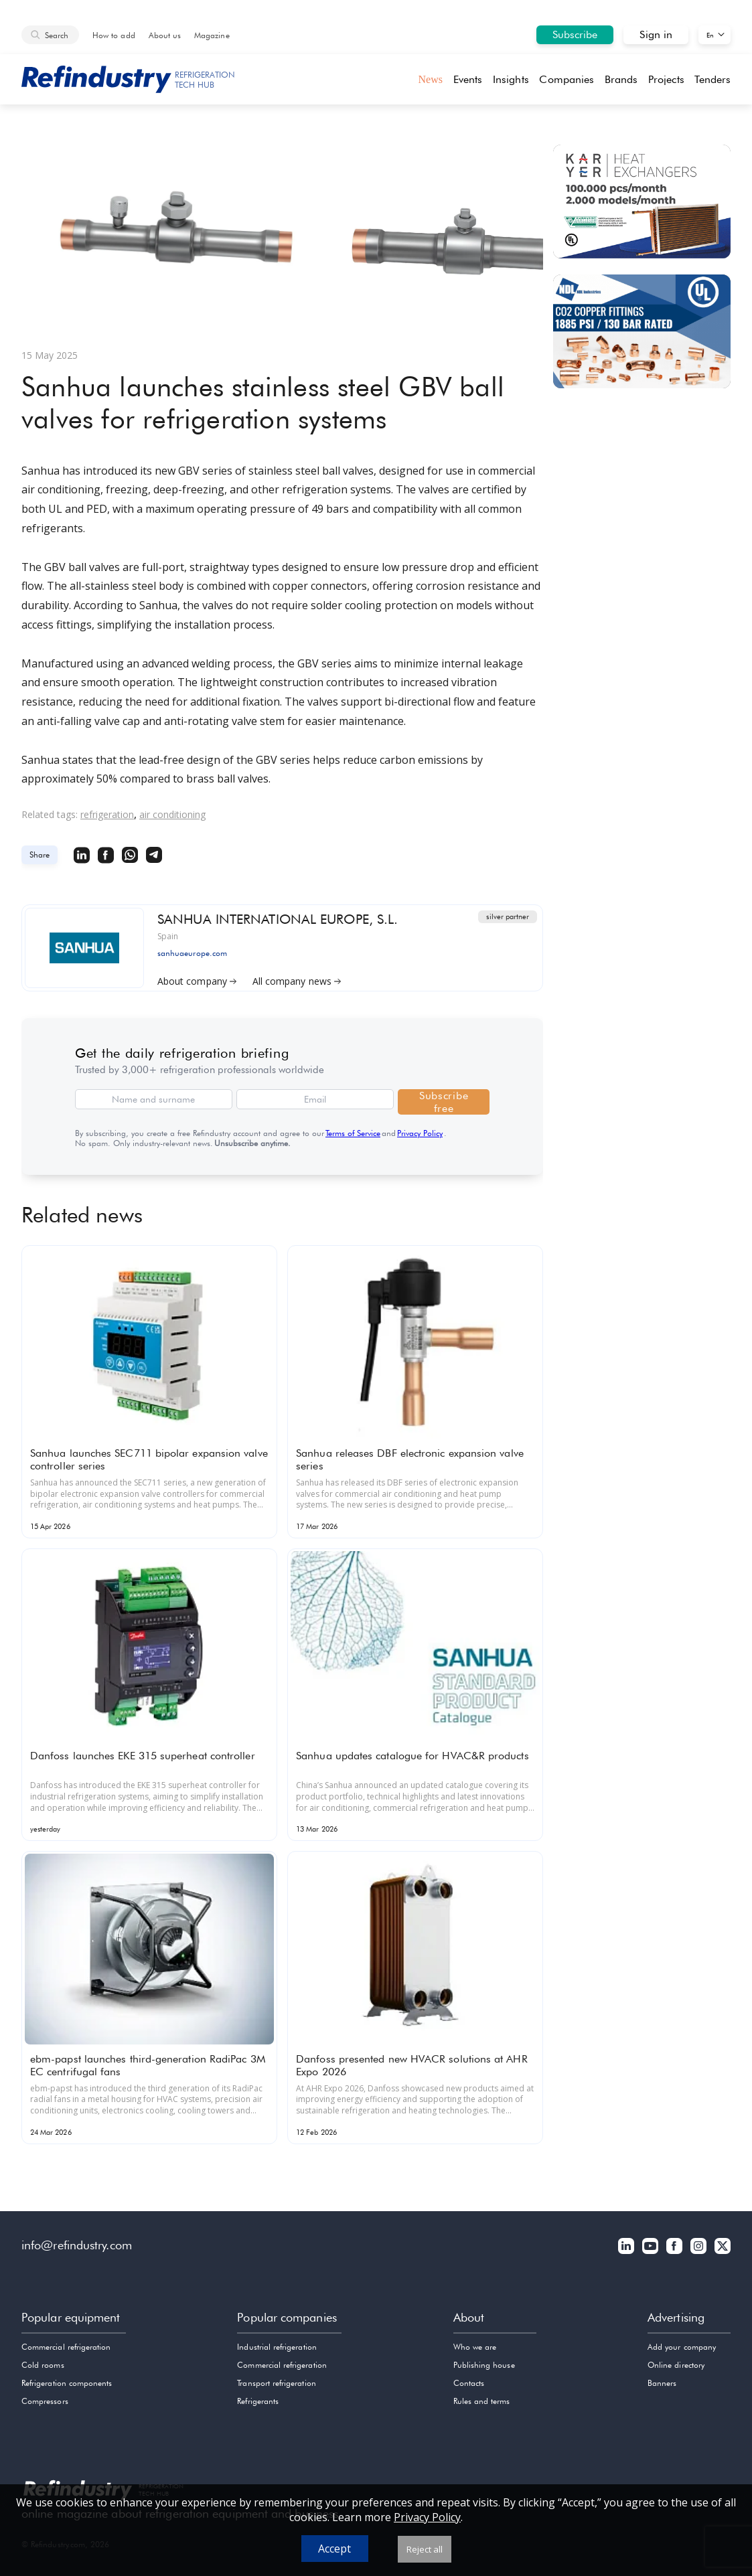 The width and height of the screenshot is (752, 2576). Describe the element at coordinates (468, 2383) in the screenshot. I see `Contacts` at that location.